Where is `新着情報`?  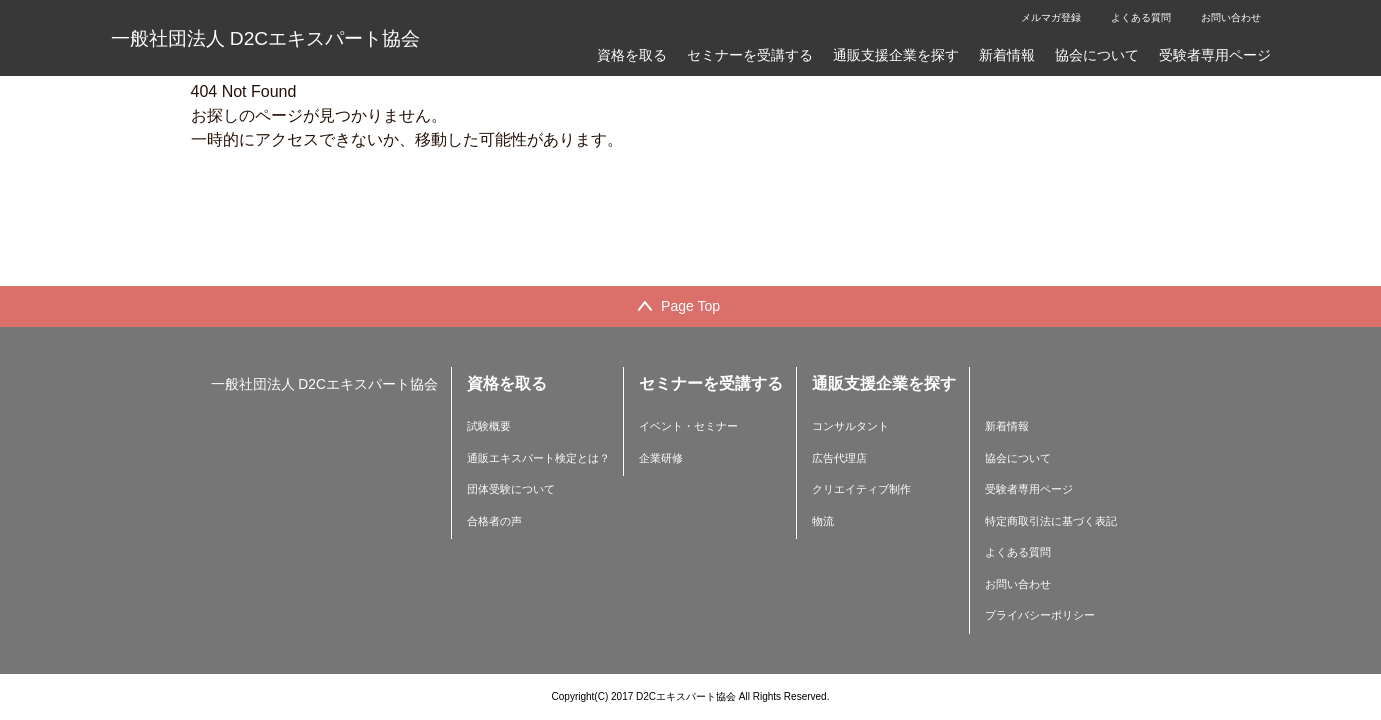
新着情報 is located at coordinates (1007, 55).